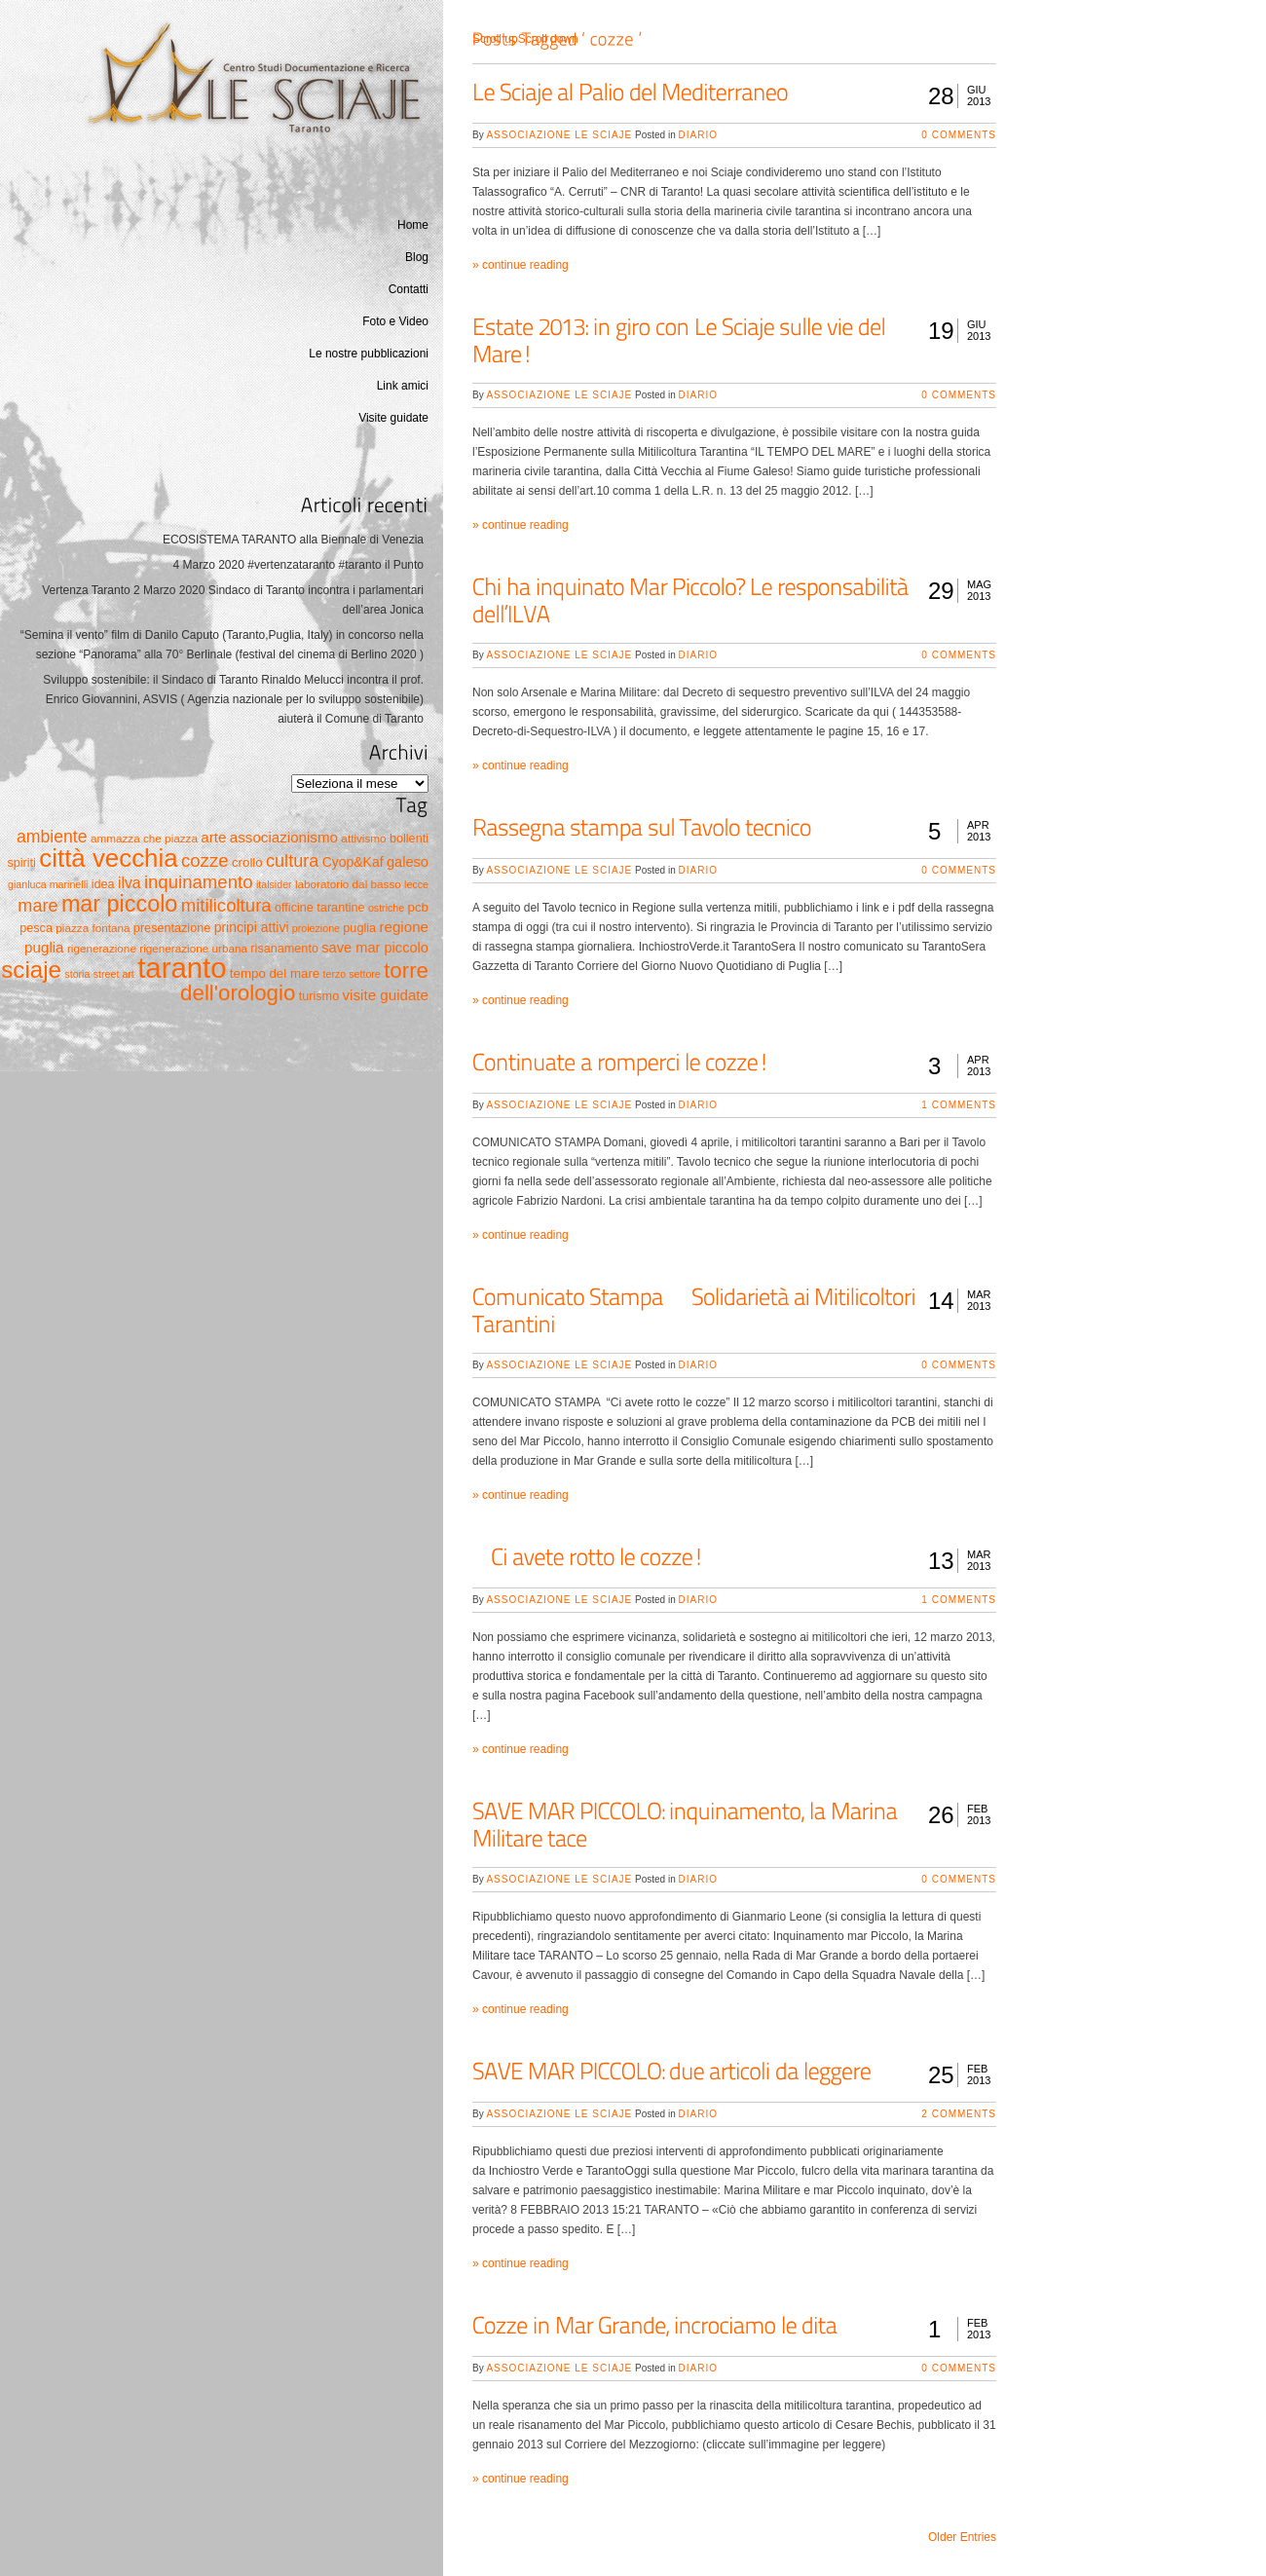 Image resolution: width=1266 pixels, height=2576 pixels. I want to click on italsider [italsider (4 elementi)], so click(274, 884).